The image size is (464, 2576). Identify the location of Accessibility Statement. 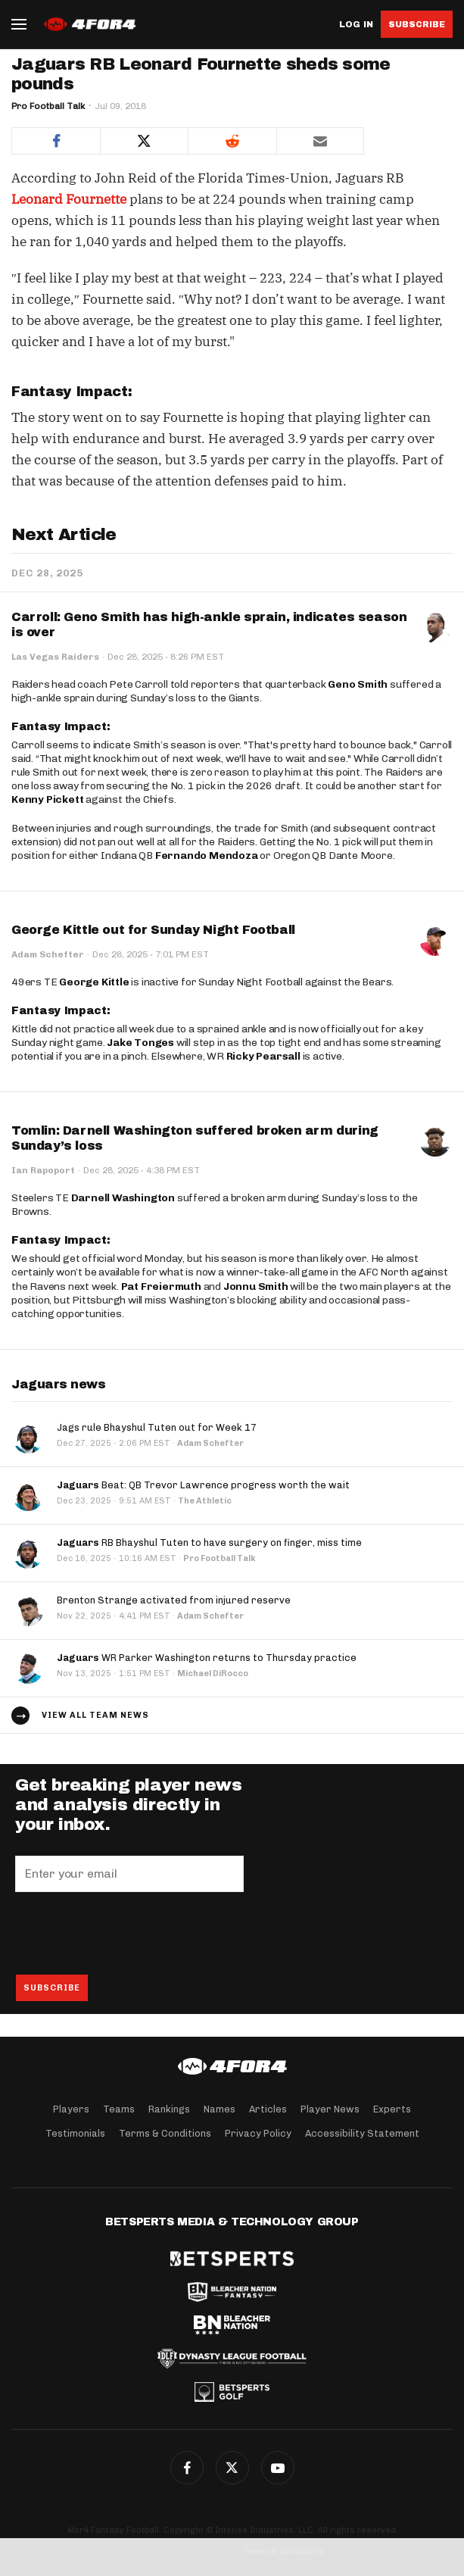
(362, 2133).